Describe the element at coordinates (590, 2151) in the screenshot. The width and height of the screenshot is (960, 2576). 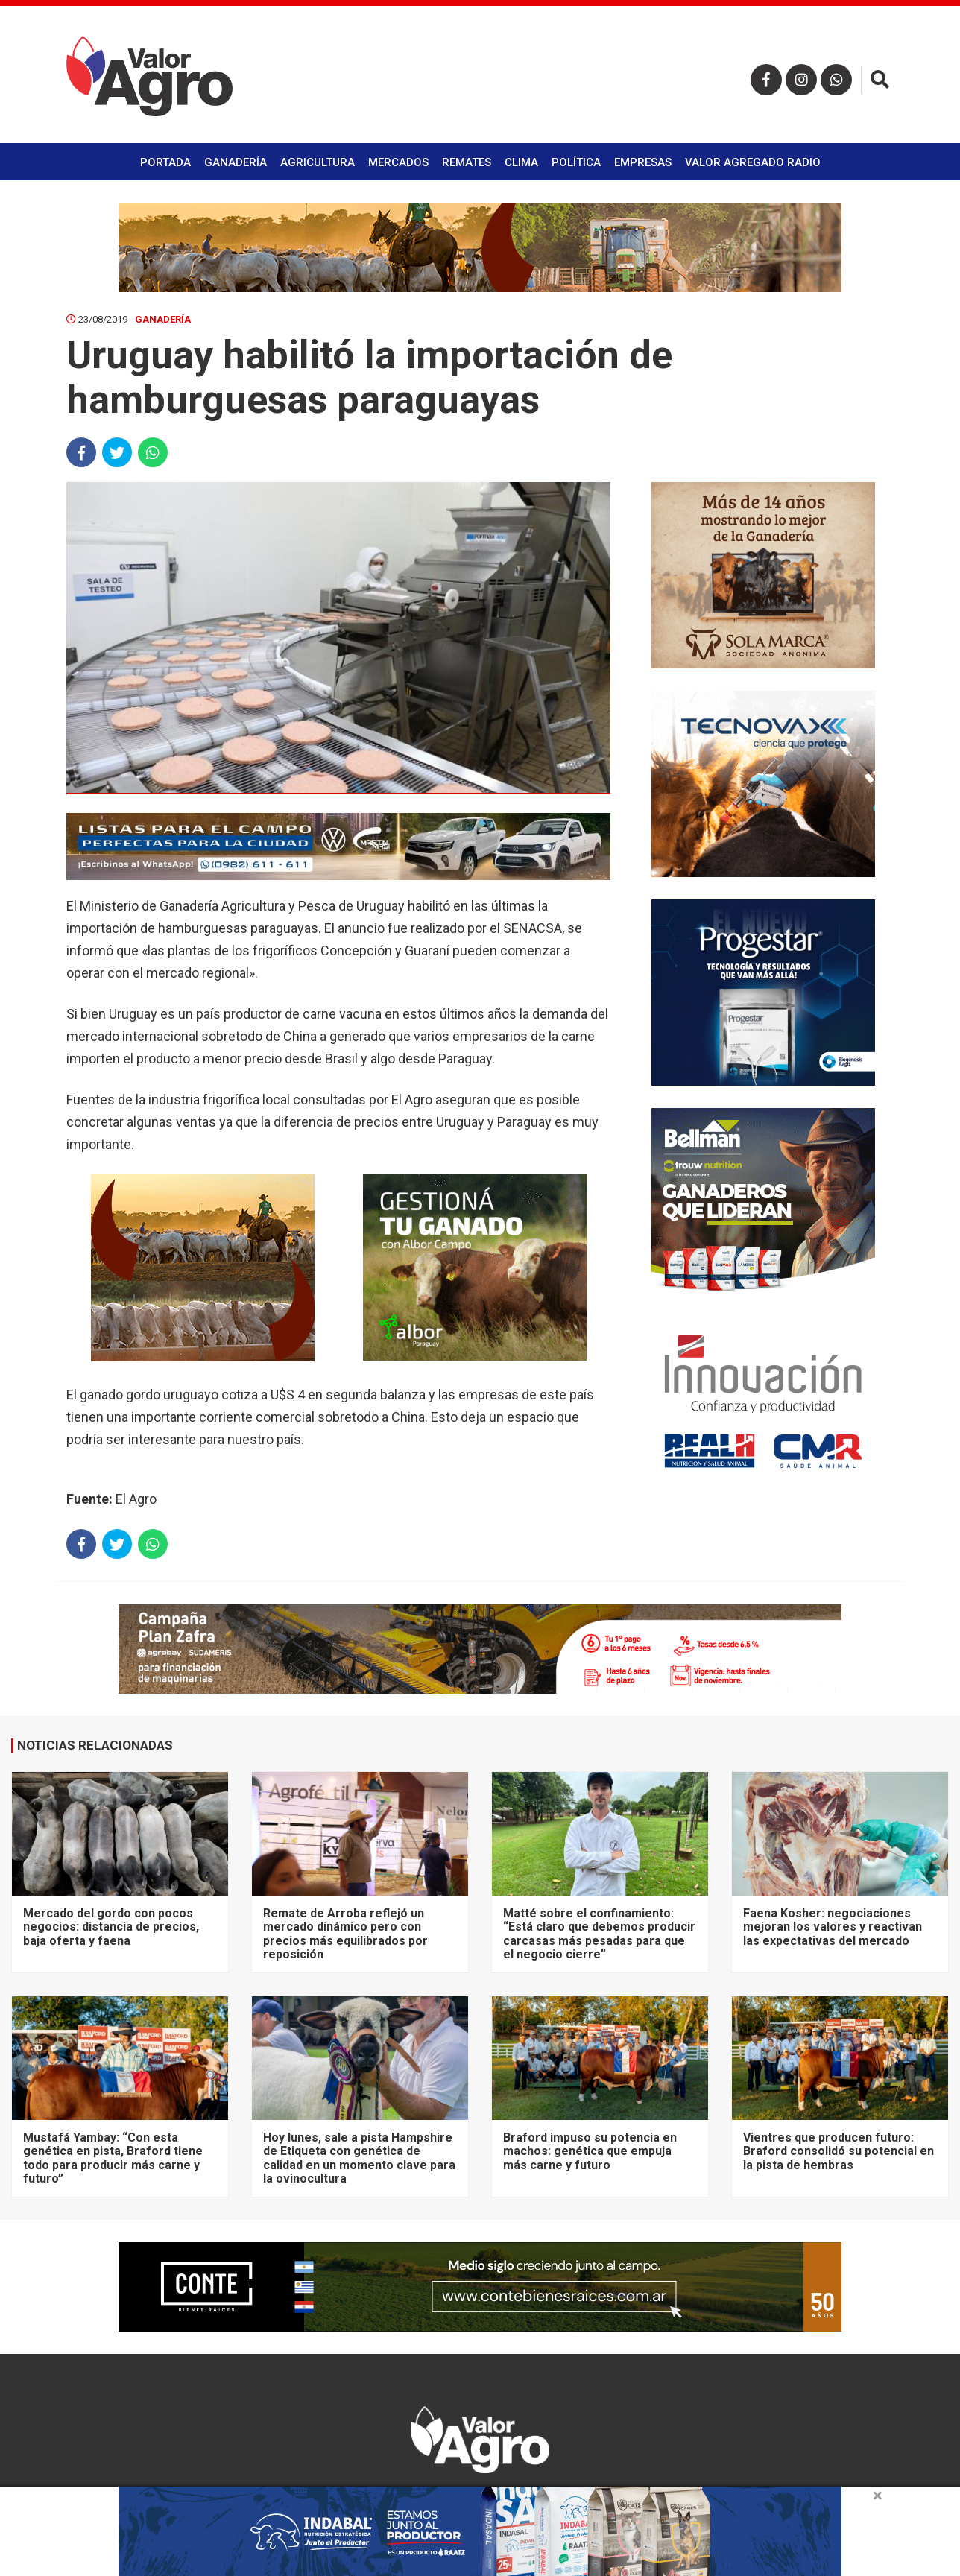
I see `Braford impuso su potencia en machos: genética que empuja más carne y futuro` at that location.